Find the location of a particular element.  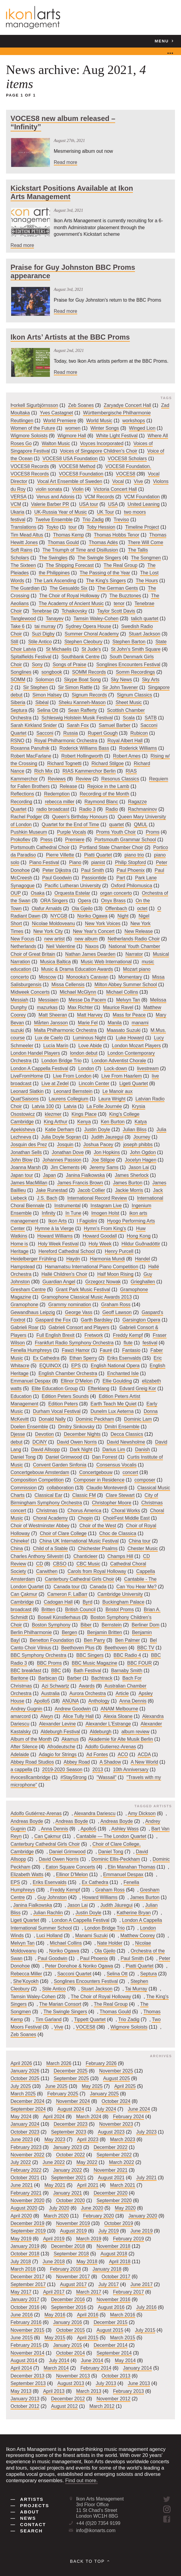

August 2014 is located at coordinates (24, 2360).